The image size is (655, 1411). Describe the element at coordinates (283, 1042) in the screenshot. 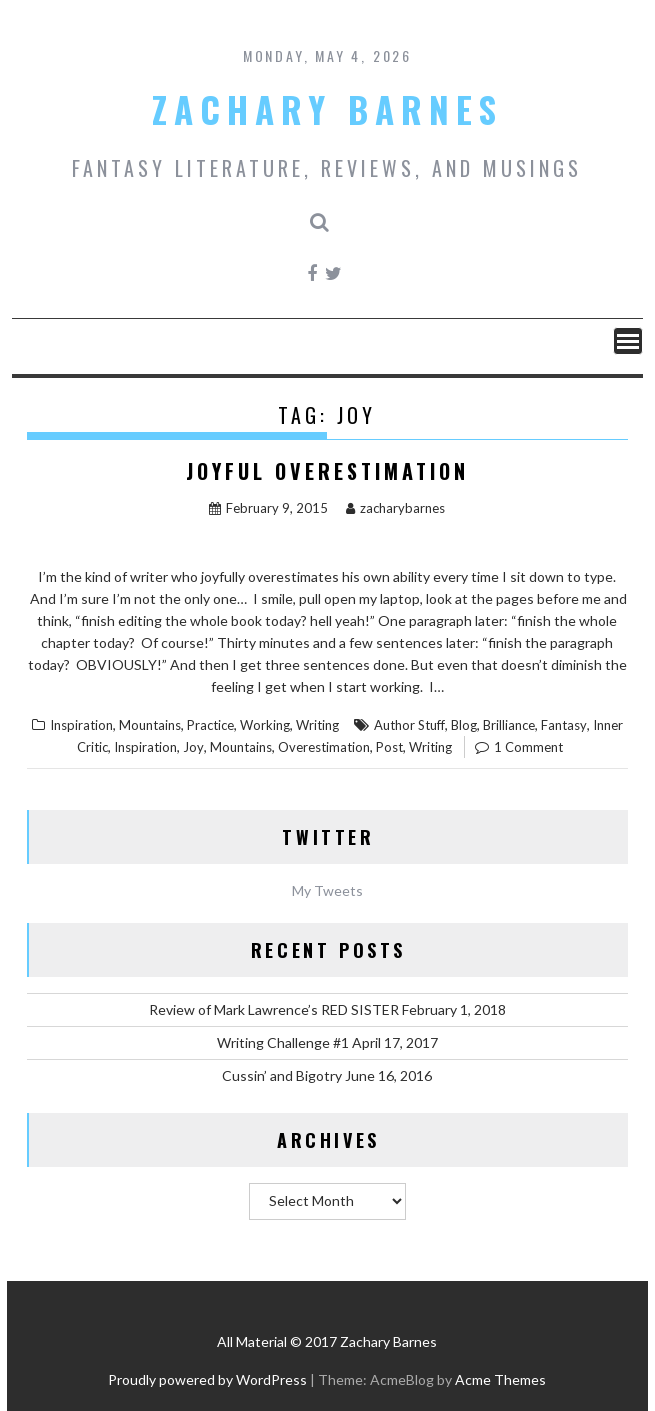

I see `Writing Challenge #1` at that location.